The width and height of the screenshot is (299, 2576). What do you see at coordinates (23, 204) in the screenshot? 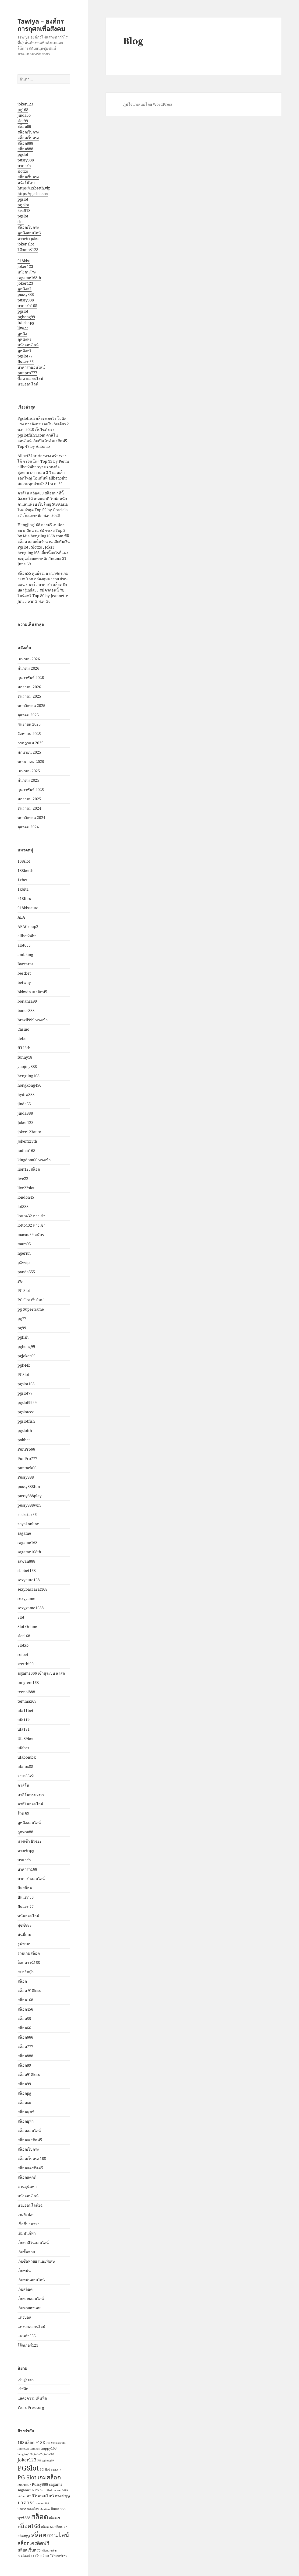
I see `pg slot` at bounding box center [23, 204].